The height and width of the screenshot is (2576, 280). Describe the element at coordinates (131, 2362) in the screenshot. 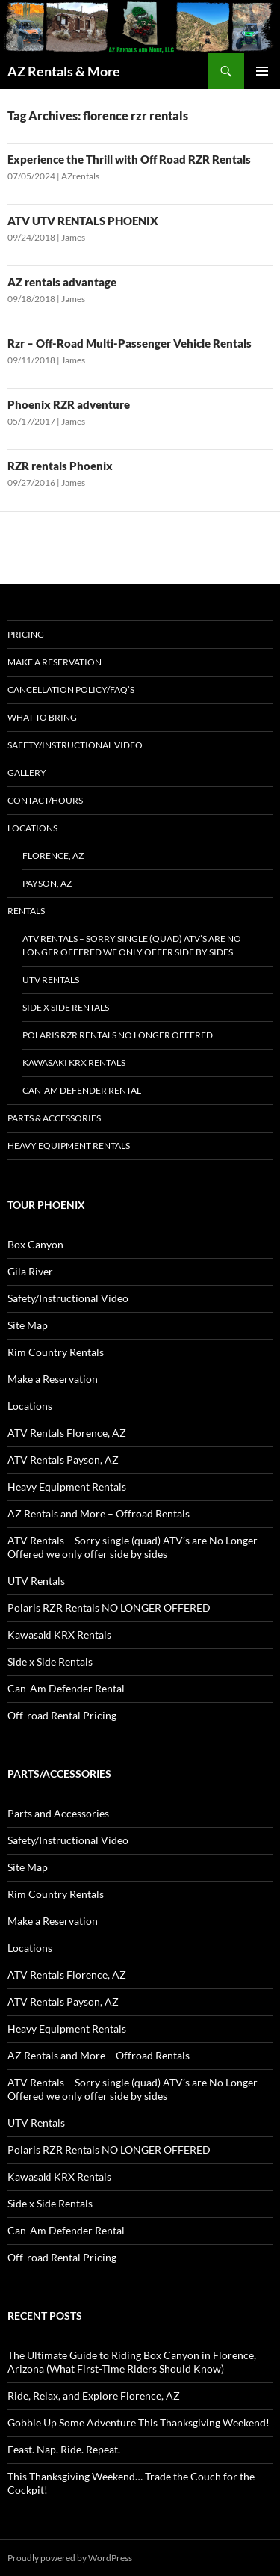

I see `The Ultimate Guide to Riding Box Canyon in Florence, Arizona (What First-Time Riders Should Know)` at that location.